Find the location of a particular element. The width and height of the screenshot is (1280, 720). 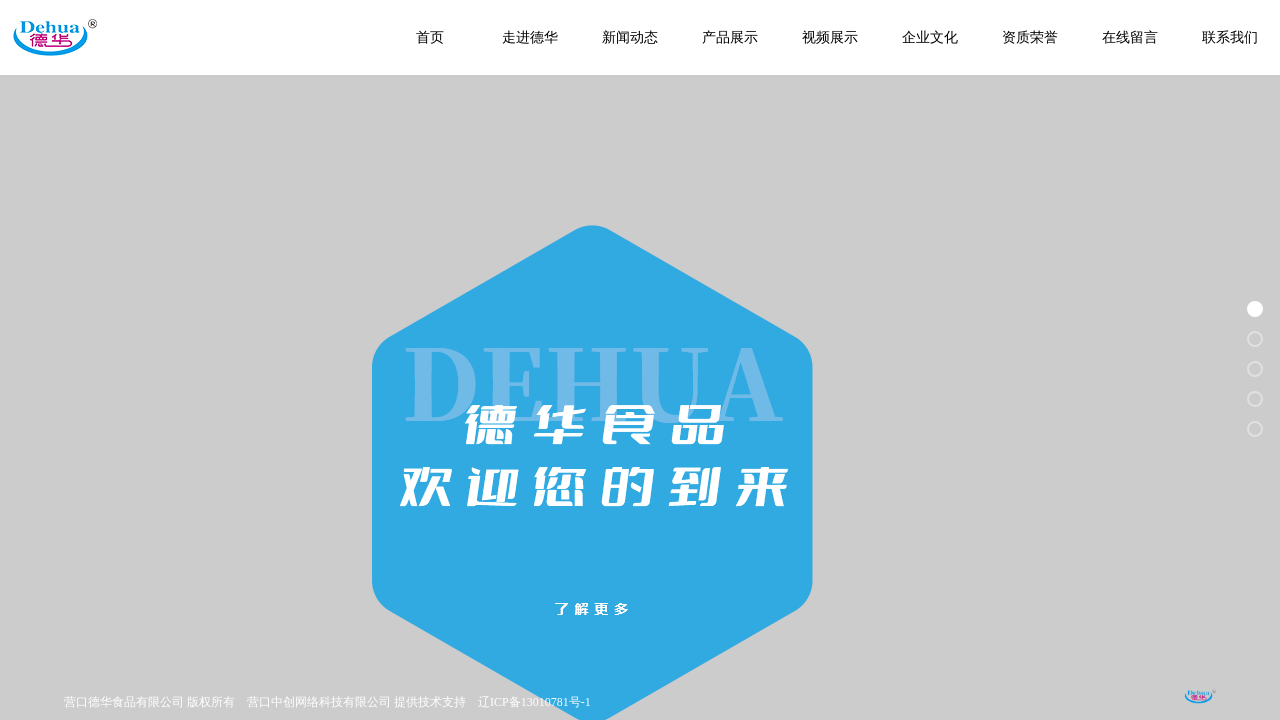

新闻动态 is located at coordinates (630, 37).